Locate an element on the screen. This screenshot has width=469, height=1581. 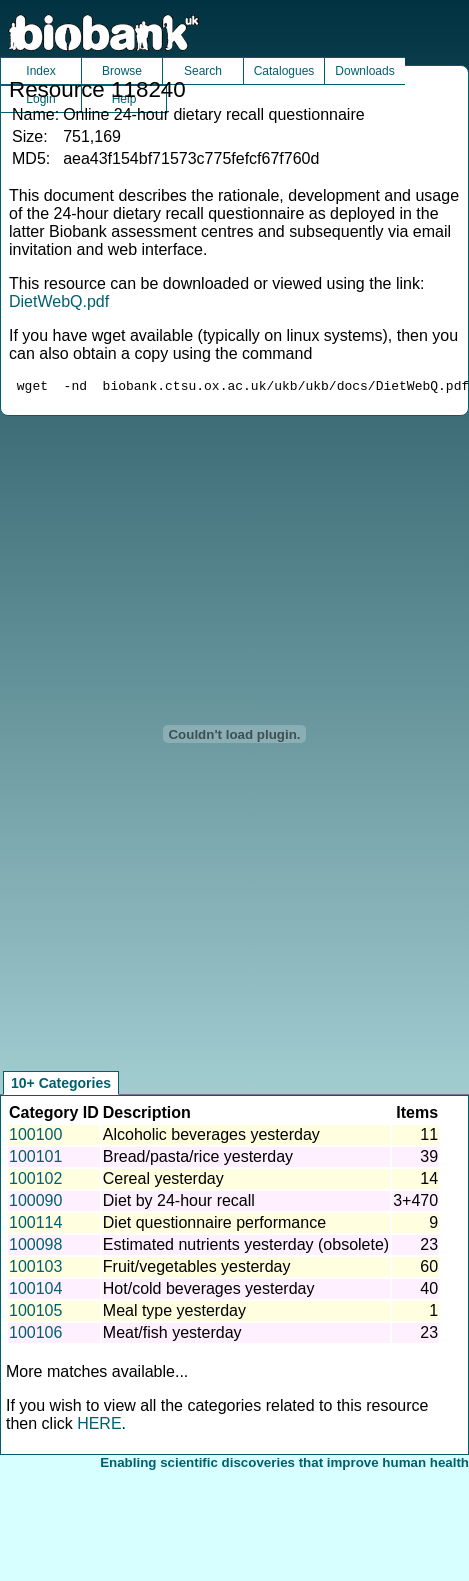
10+ Categories is located at coordinates (61, 1086).